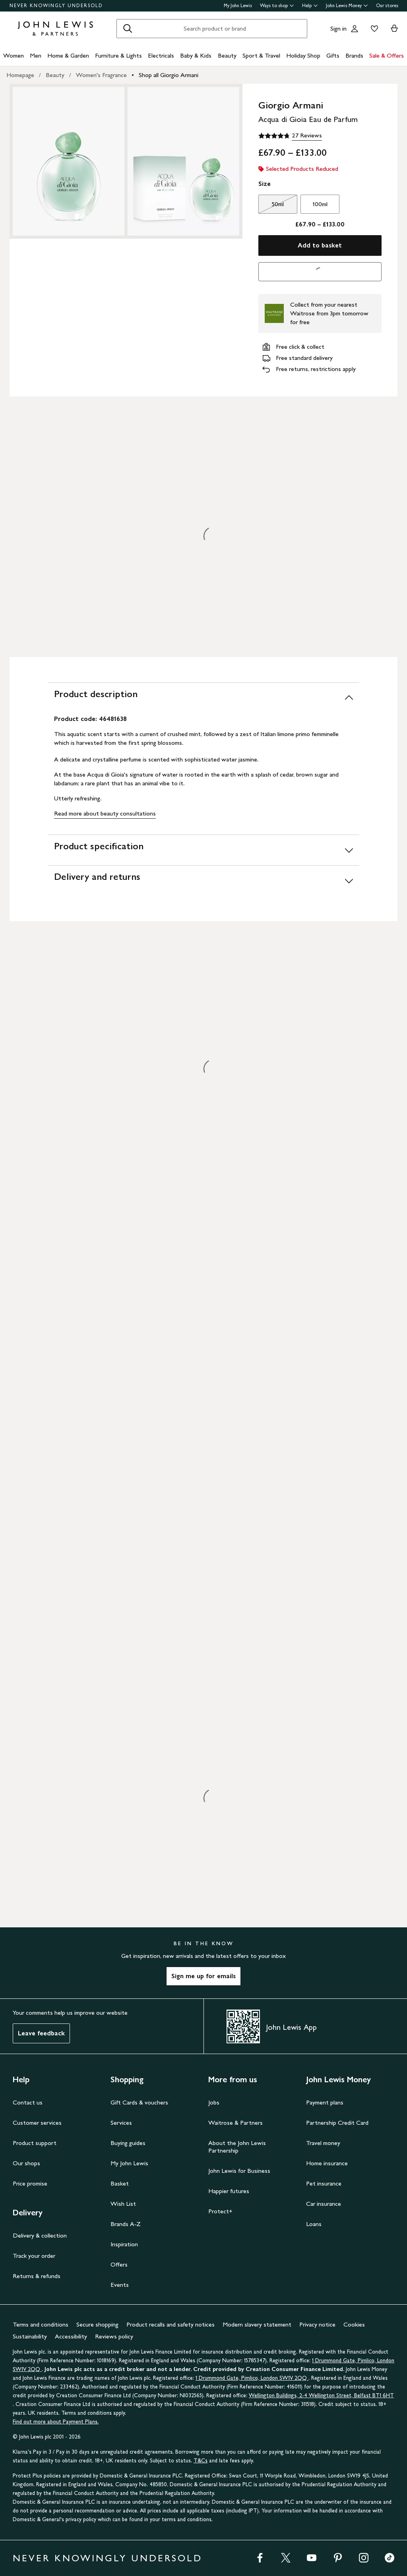  I want to click on Gift Cards & vouchers, so click(139, 2102).